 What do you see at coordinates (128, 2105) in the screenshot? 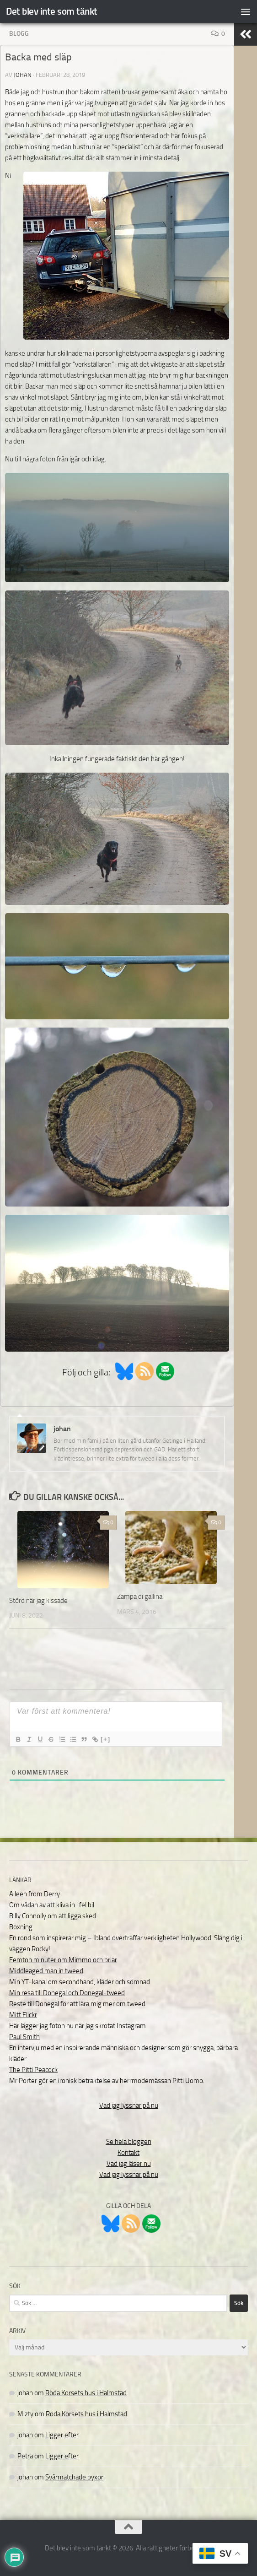
I see `Vad jag lyssnar på nu` at bounding box center [128, 2105].